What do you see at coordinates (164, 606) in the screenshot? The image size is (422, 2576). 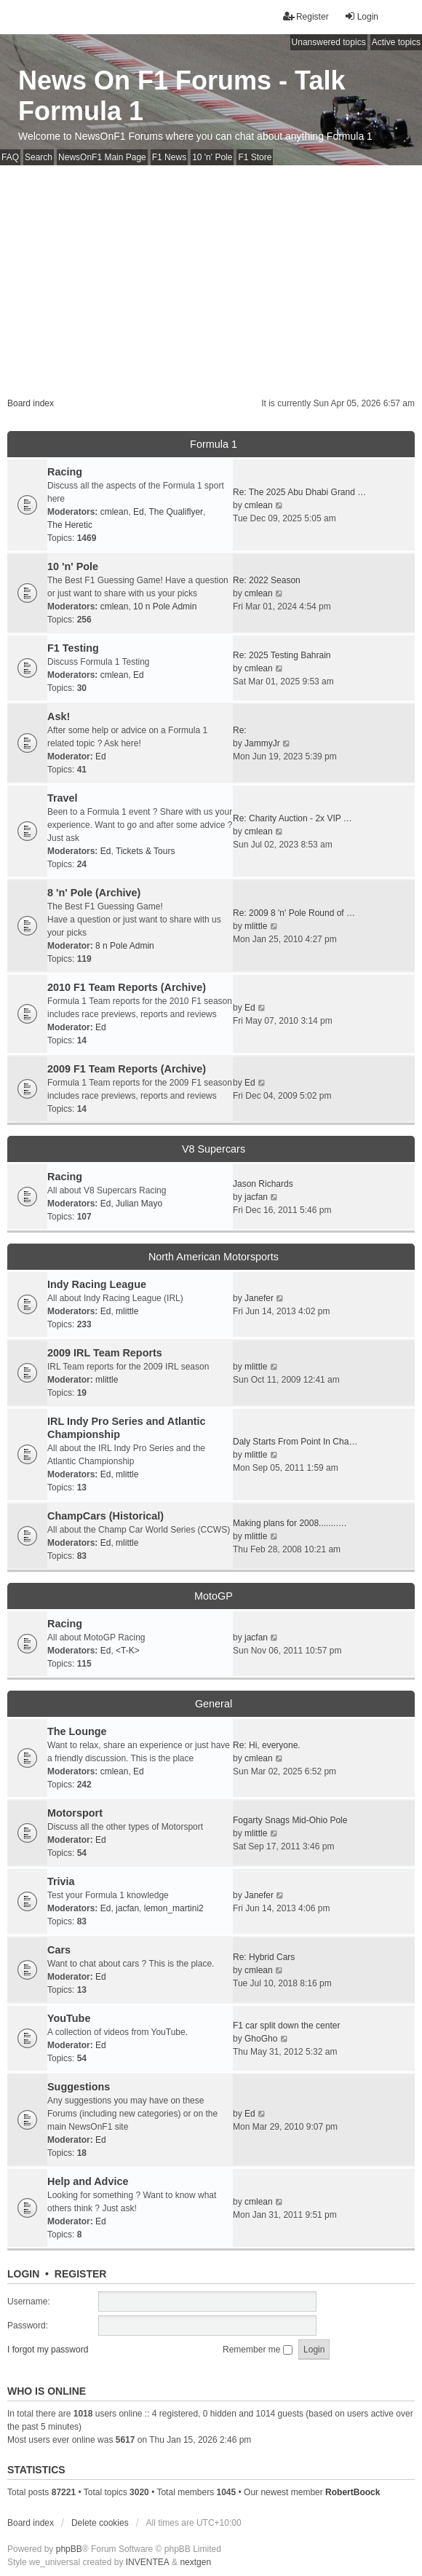 I see `10 n Pole Admin` at bounding box center [164, 606].